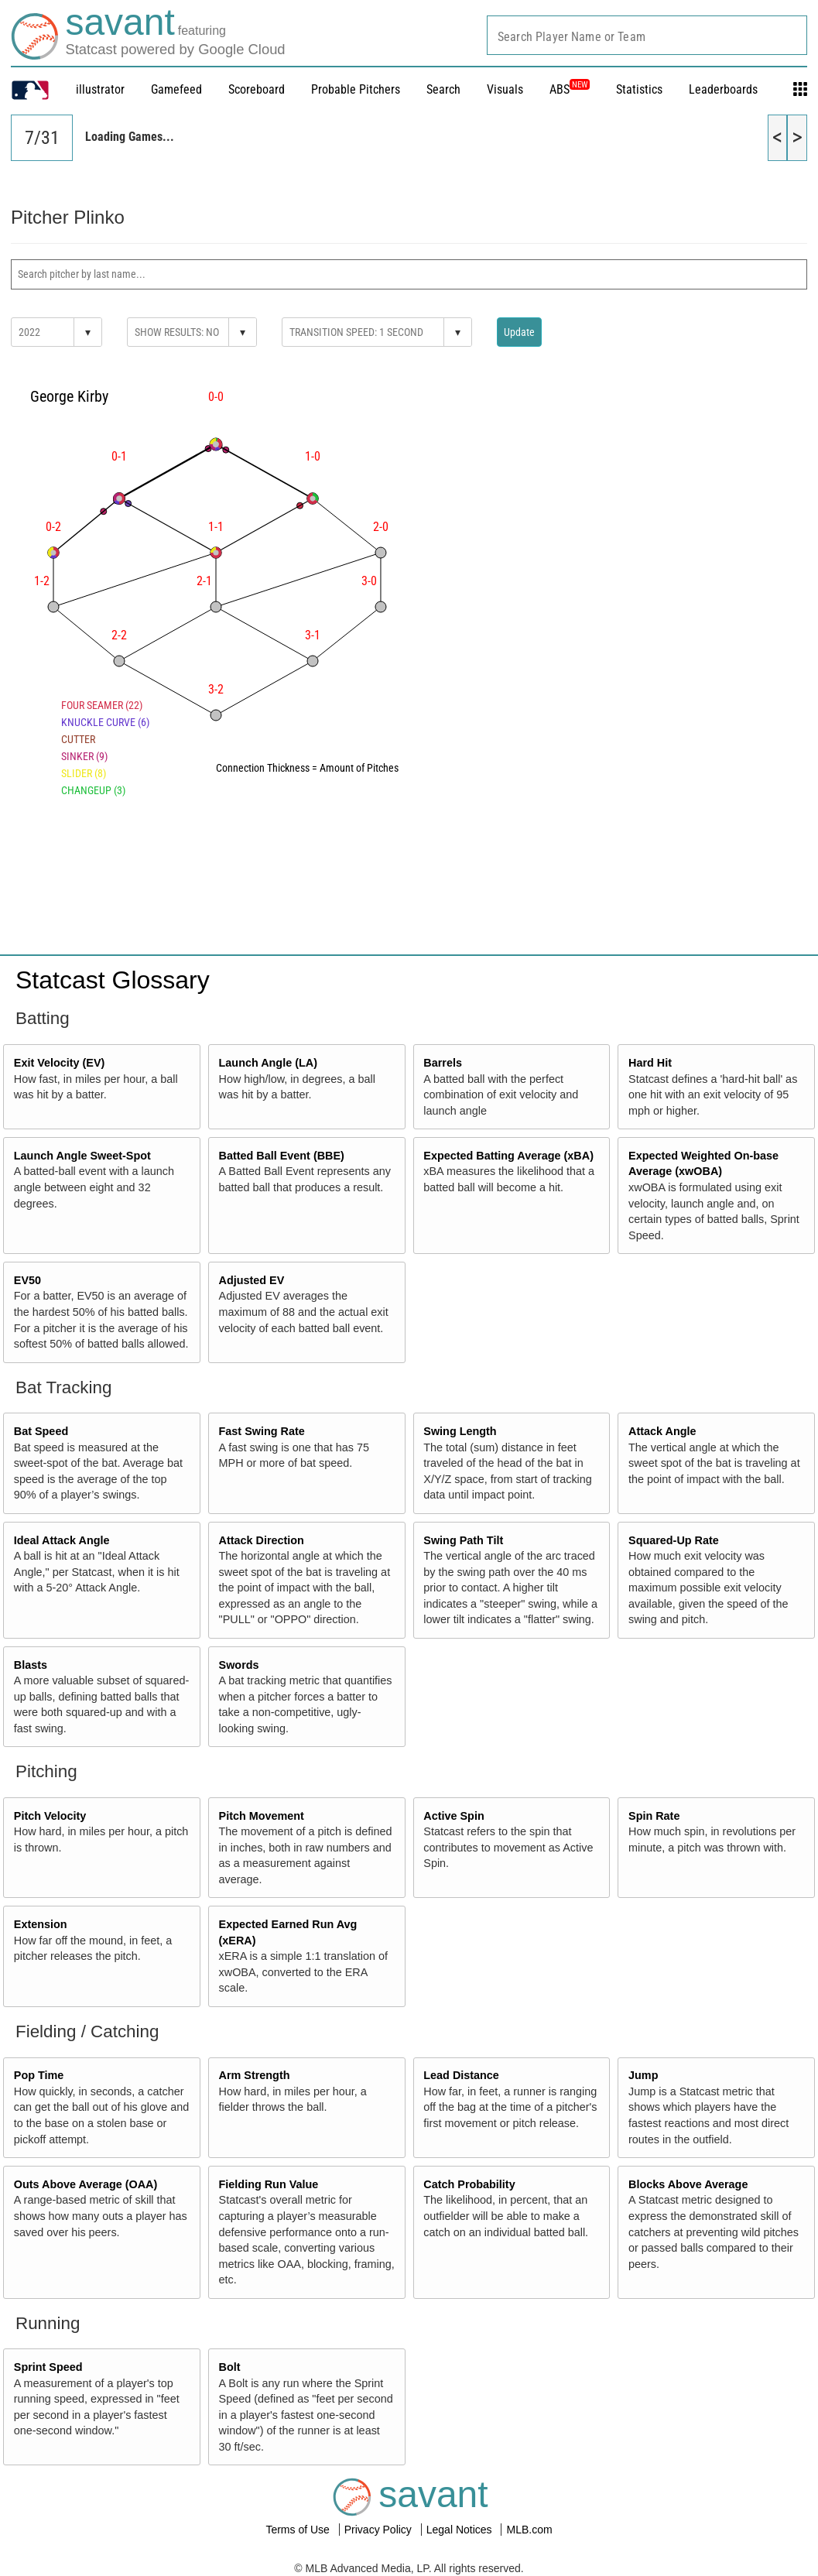 This screenshot has width=818, height=2576. Describe the element at coordinates (379, 2529) in the screenshot. I see `Privacy Policy` at that location.